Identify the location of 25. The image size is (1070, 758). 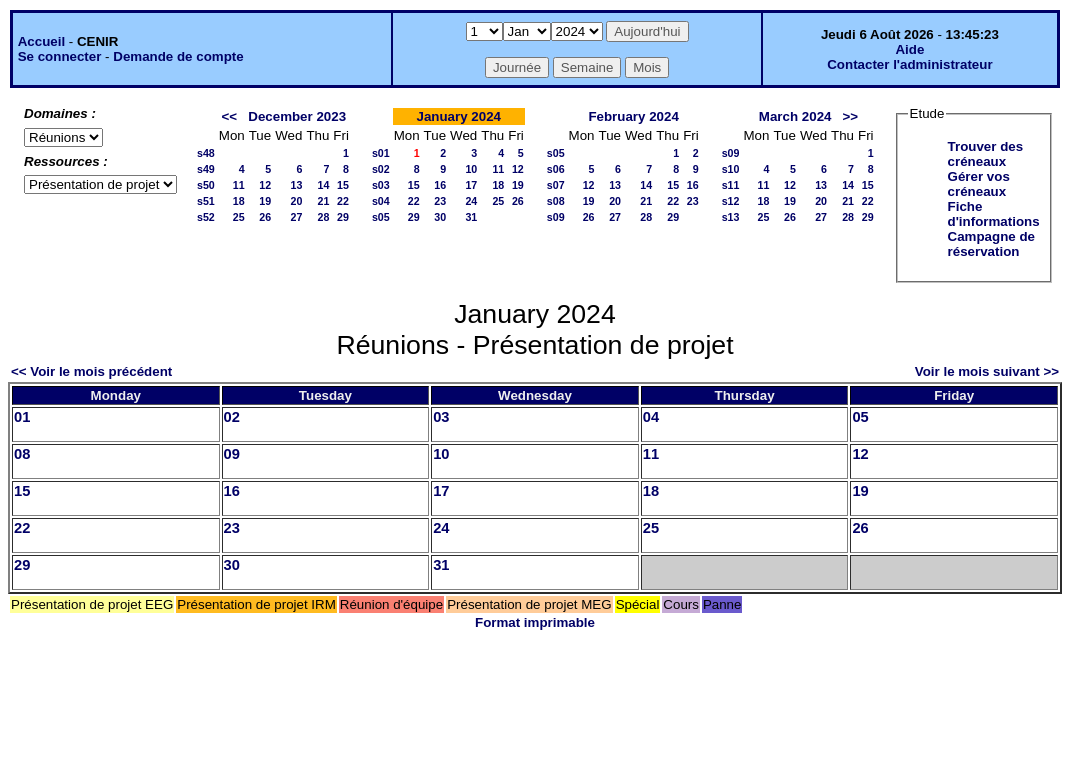
(239, 217).